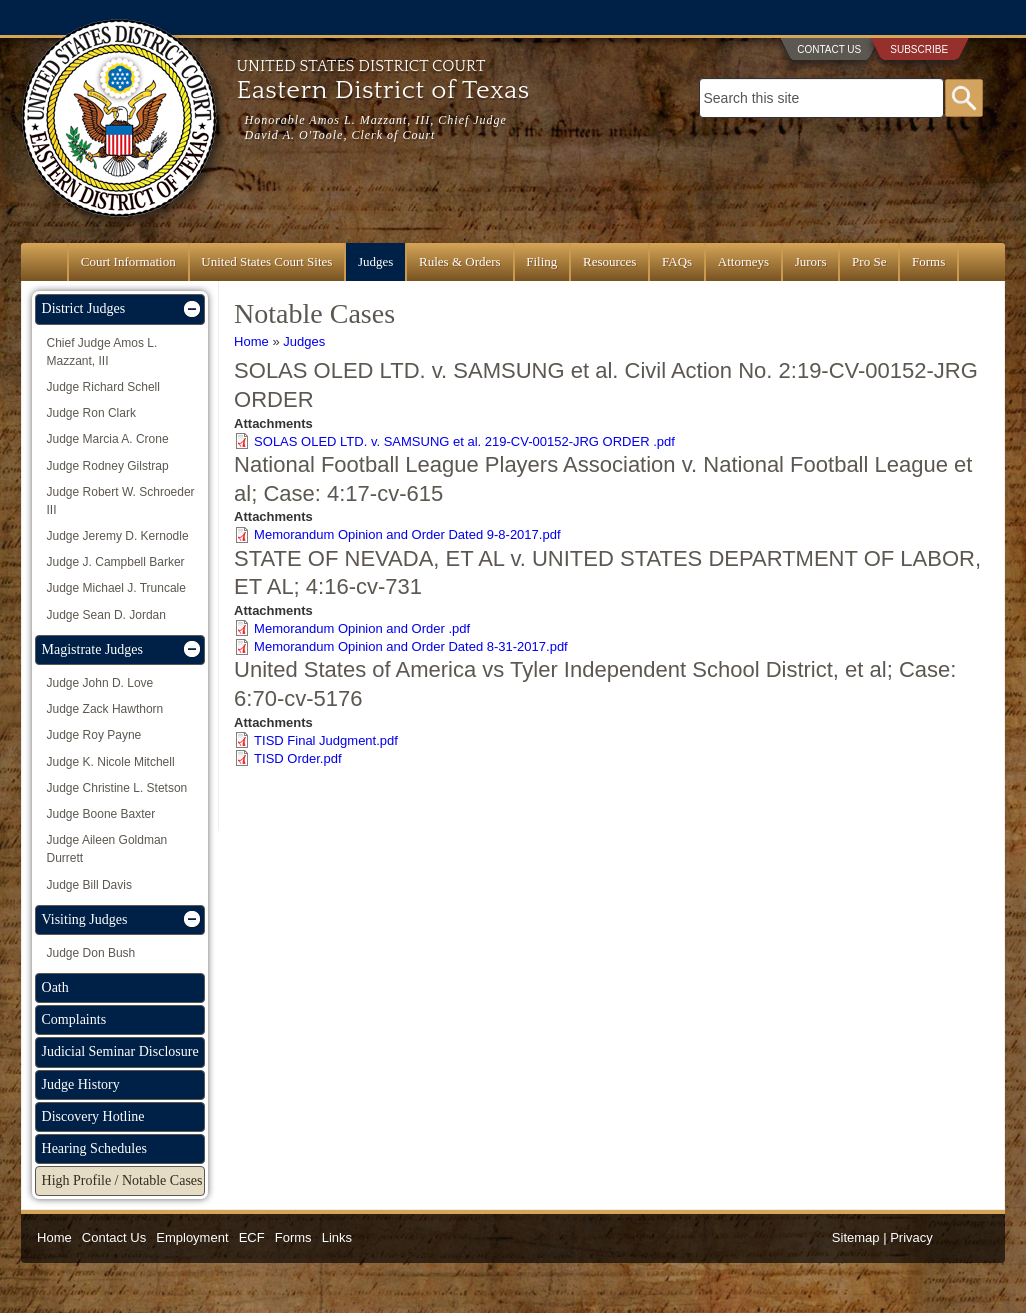 This screenshot has width=1026, height=1313. Describe the element at coordinates (55, 987) in the screenshot. I see `Oath` at that location.